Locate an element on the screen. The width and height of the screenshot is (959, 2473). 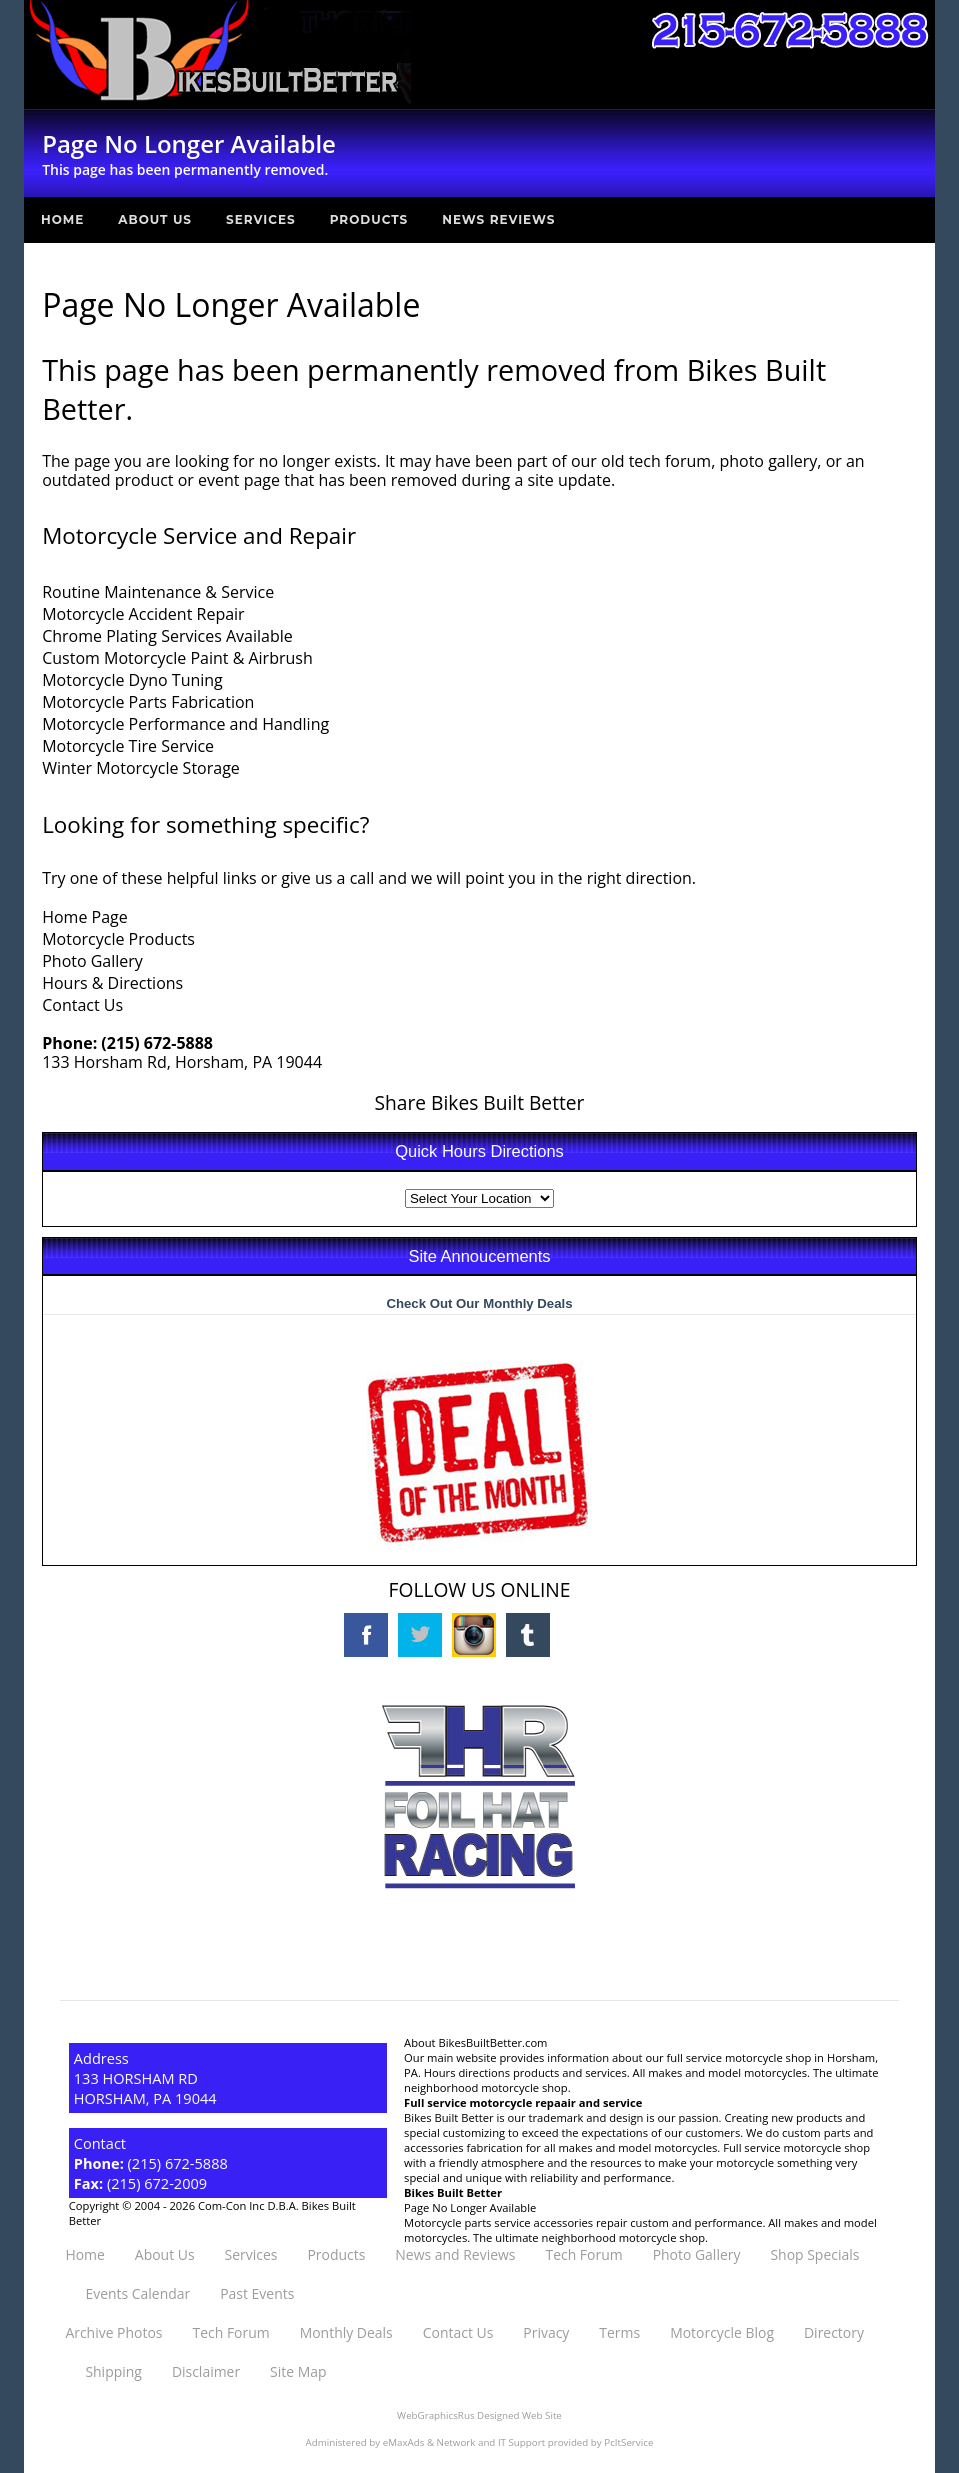
Motorcycle Products is located at coordinates (118, 939).